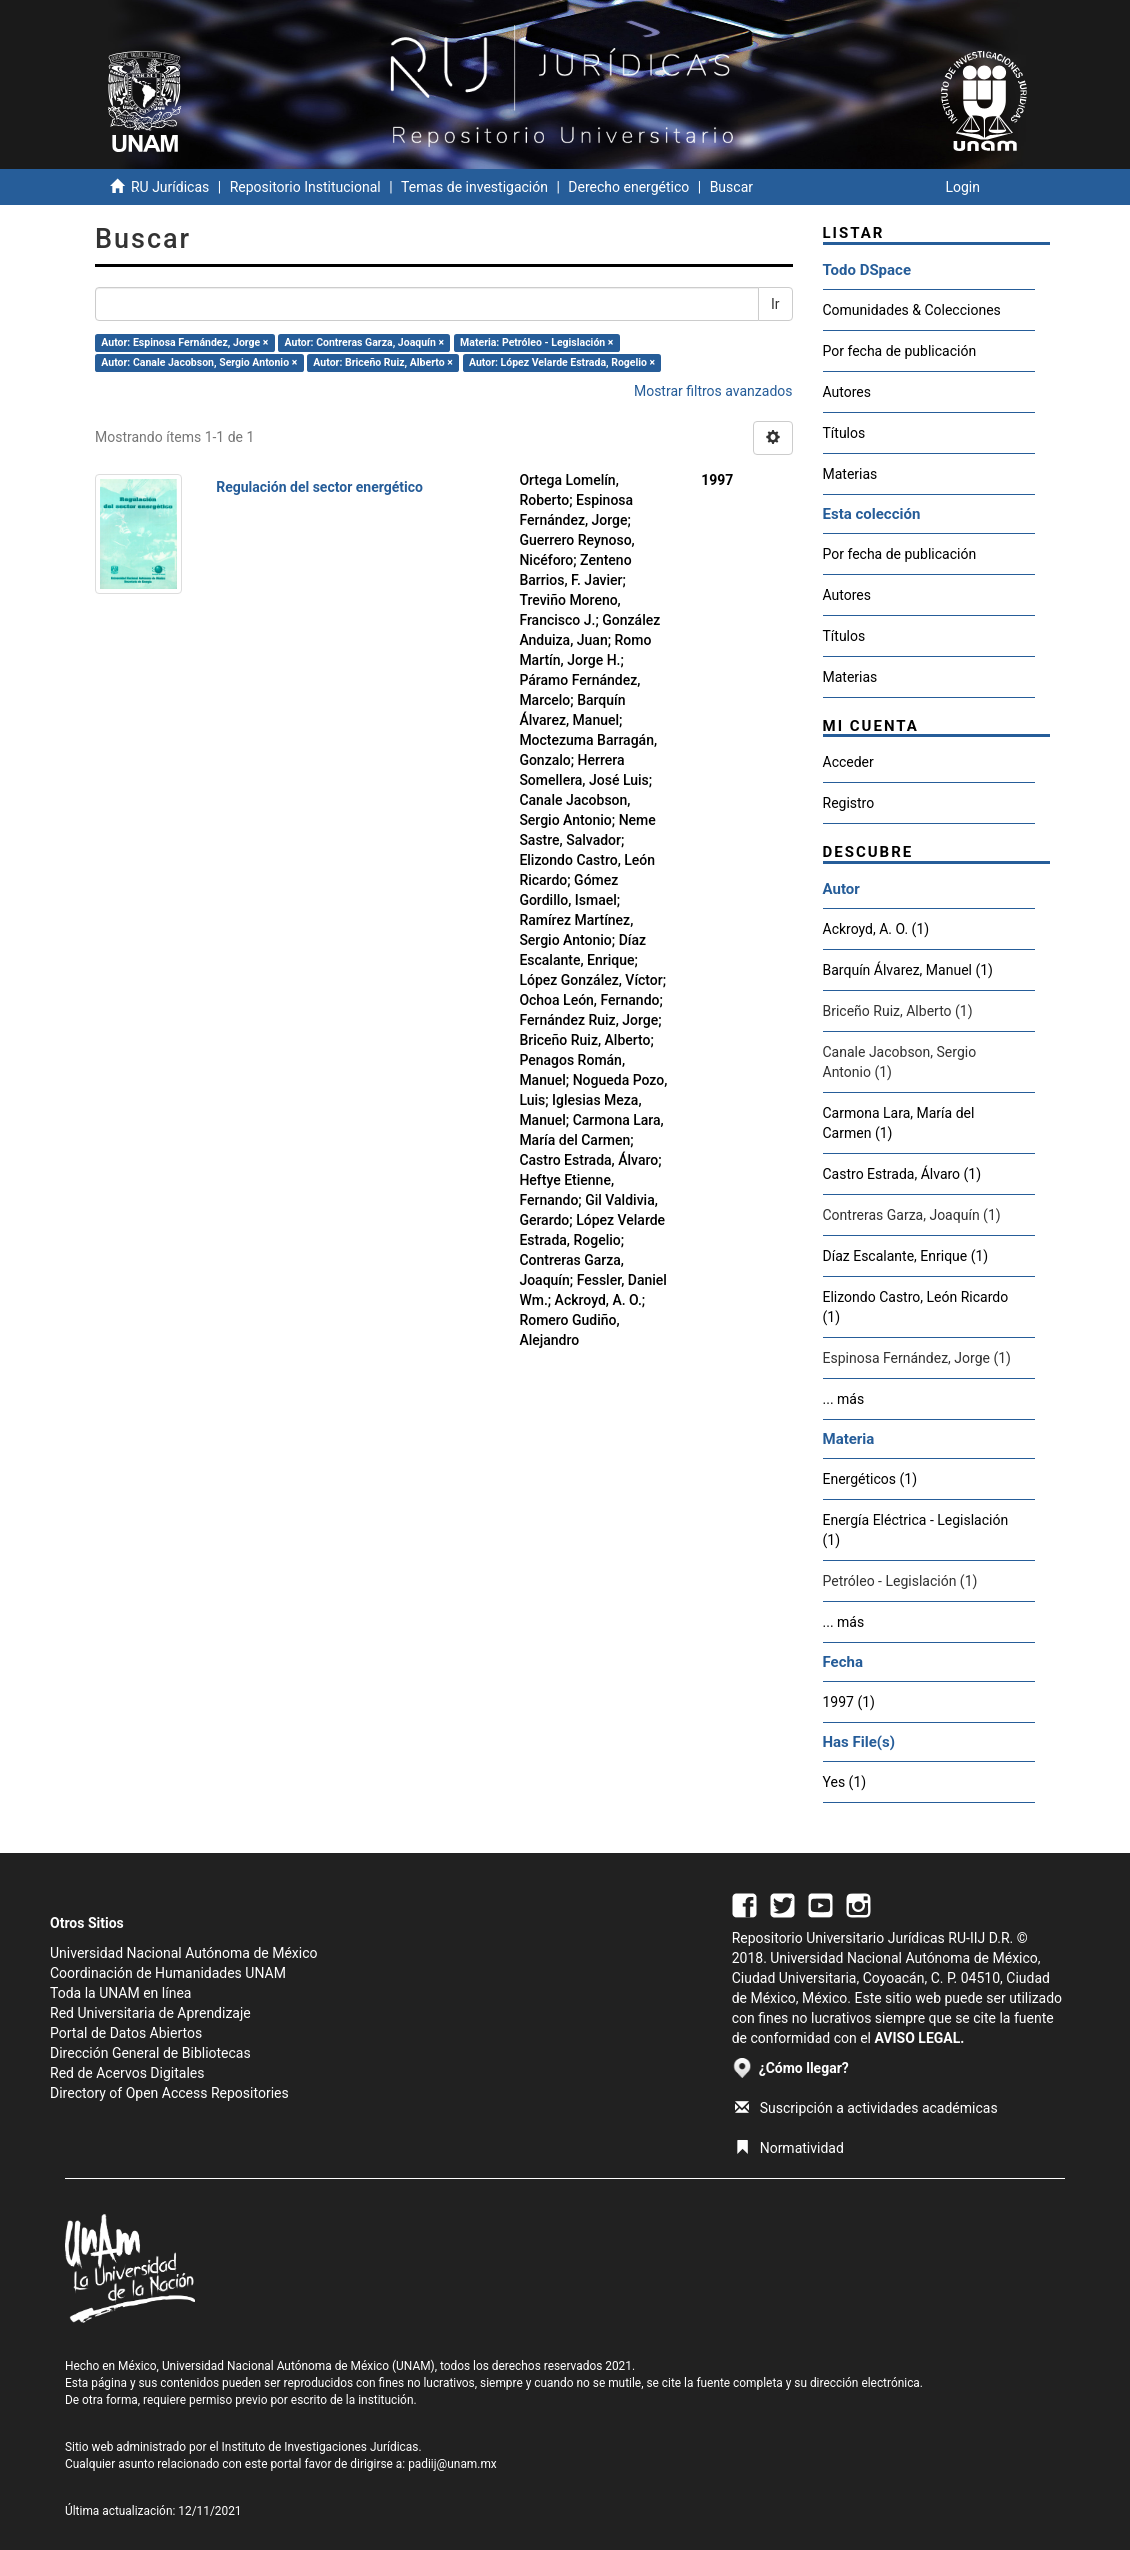  Describe the element at coordinates (305, 187) in the screenshot. I see `Repositorio Institucional` at that location.